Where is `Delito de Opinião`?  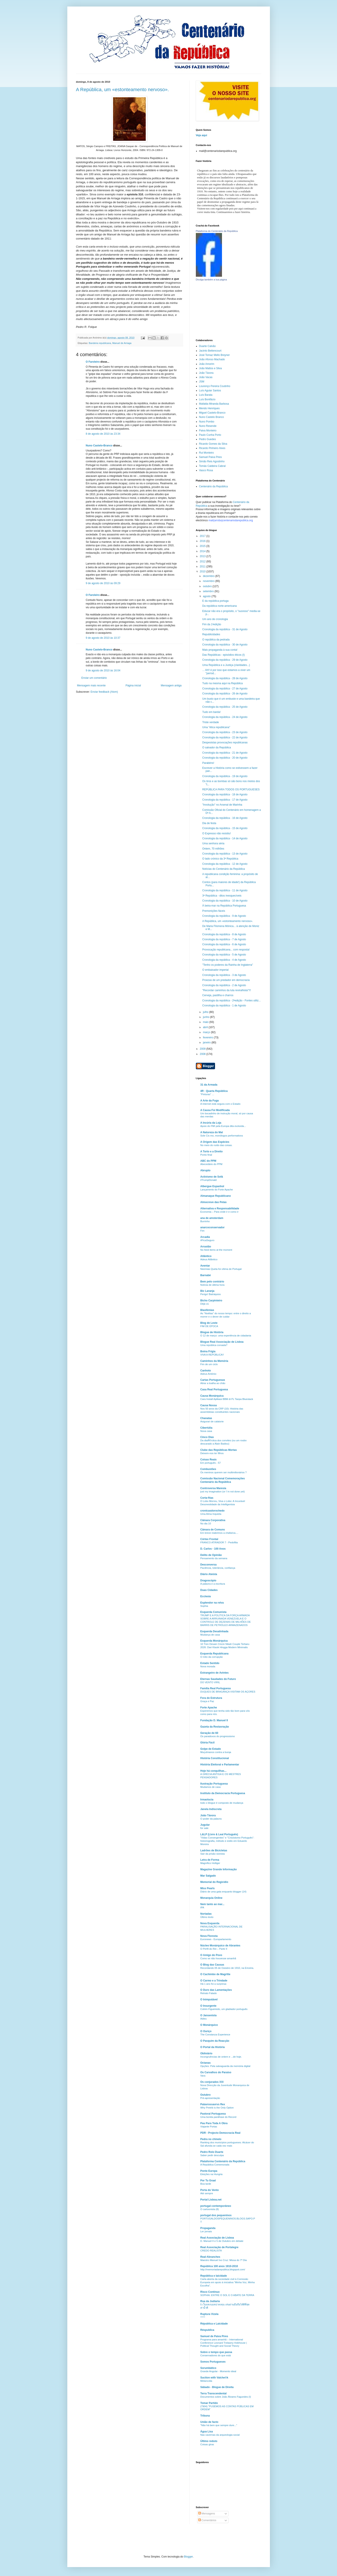 Delito de Opinião is located at coordinates (211, 1555).